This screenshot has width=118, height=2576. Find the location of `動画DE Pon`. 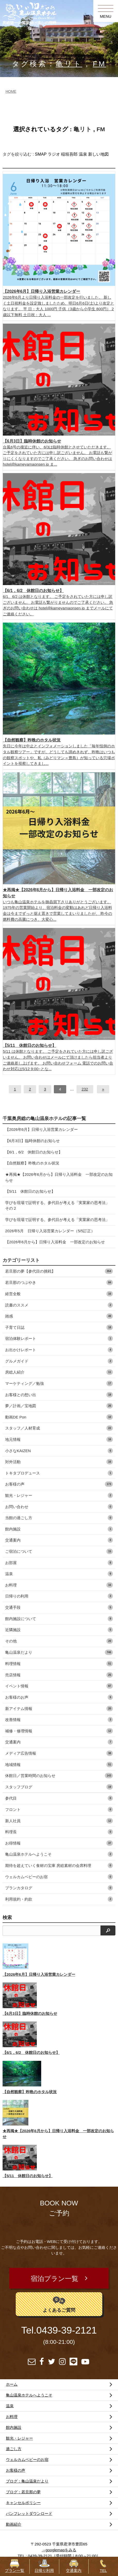

動画DE Pon is located at coordinates (59, 1417).